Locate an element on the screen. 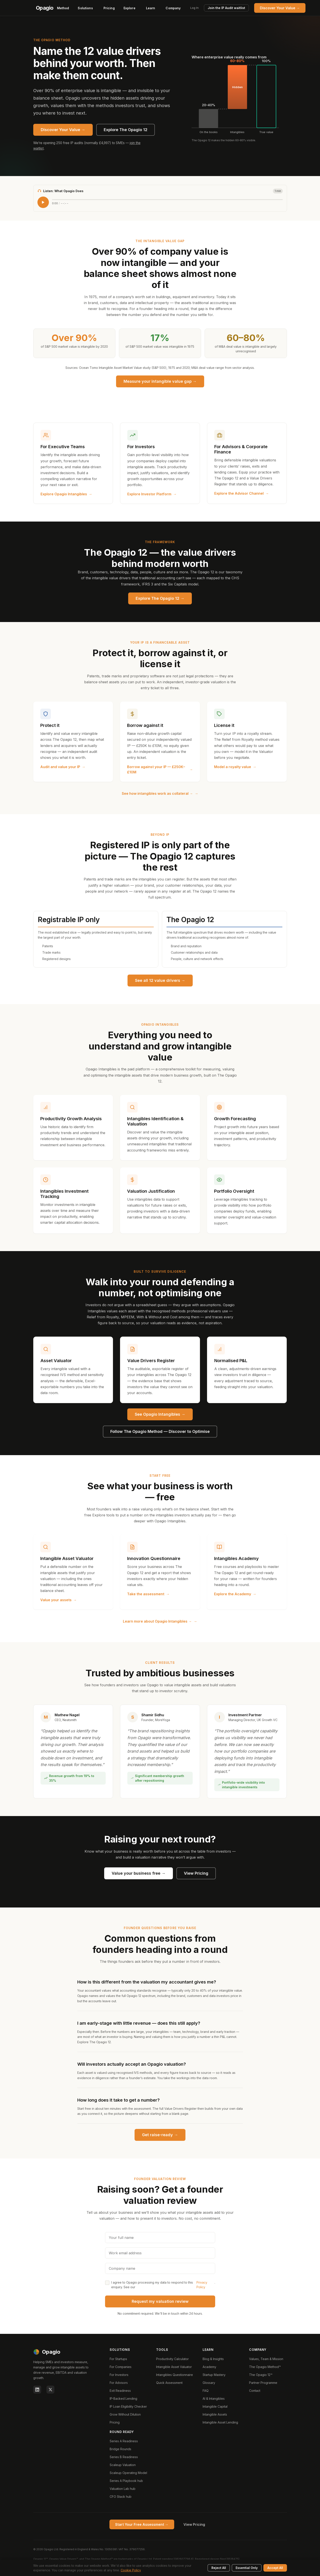 The image size is (320, 2576). Series B Readiness is located at coordinates (124, 2457).